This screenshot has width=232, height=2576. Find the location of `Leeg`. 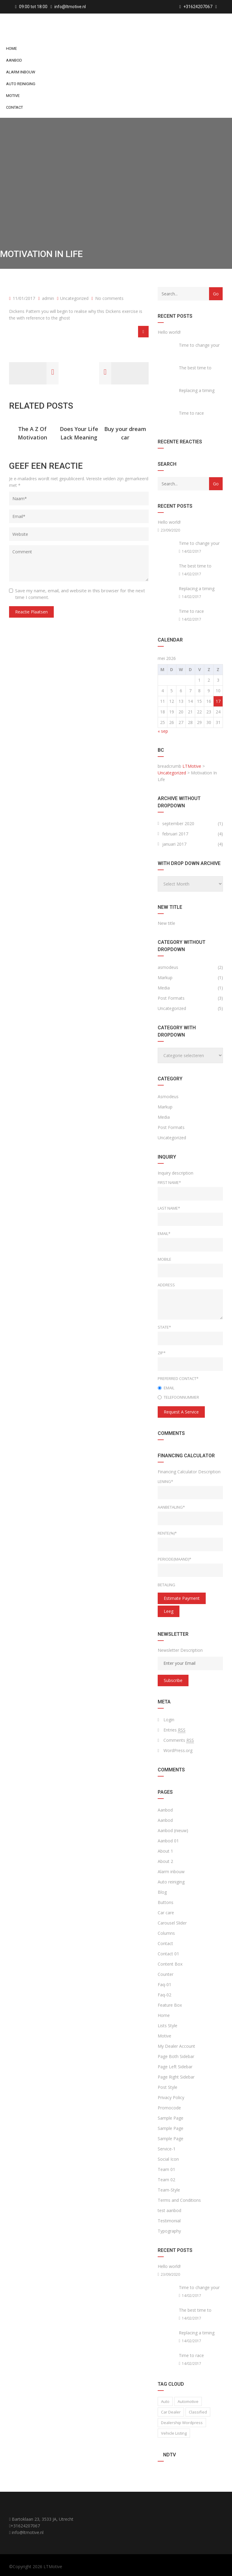

Leeg is located at coordinates (168, 1611).